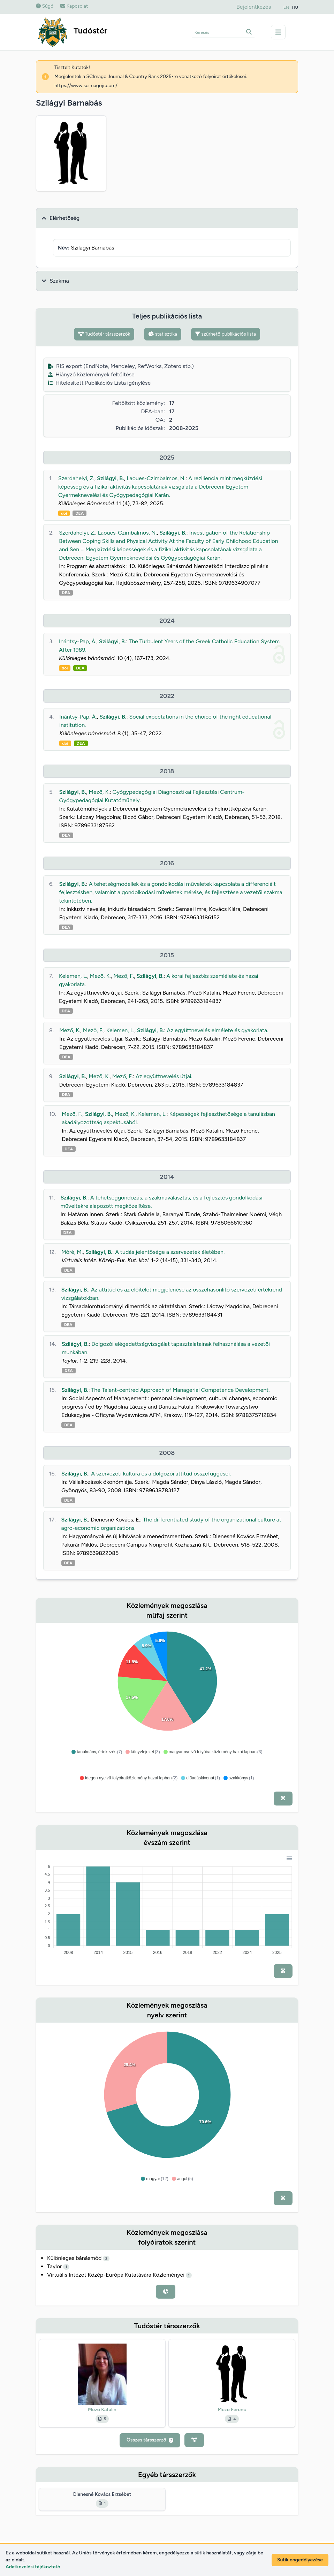 The height and width of the screenshot is (2576, 334). I want to click on Móré, M., so click(72, 1252).